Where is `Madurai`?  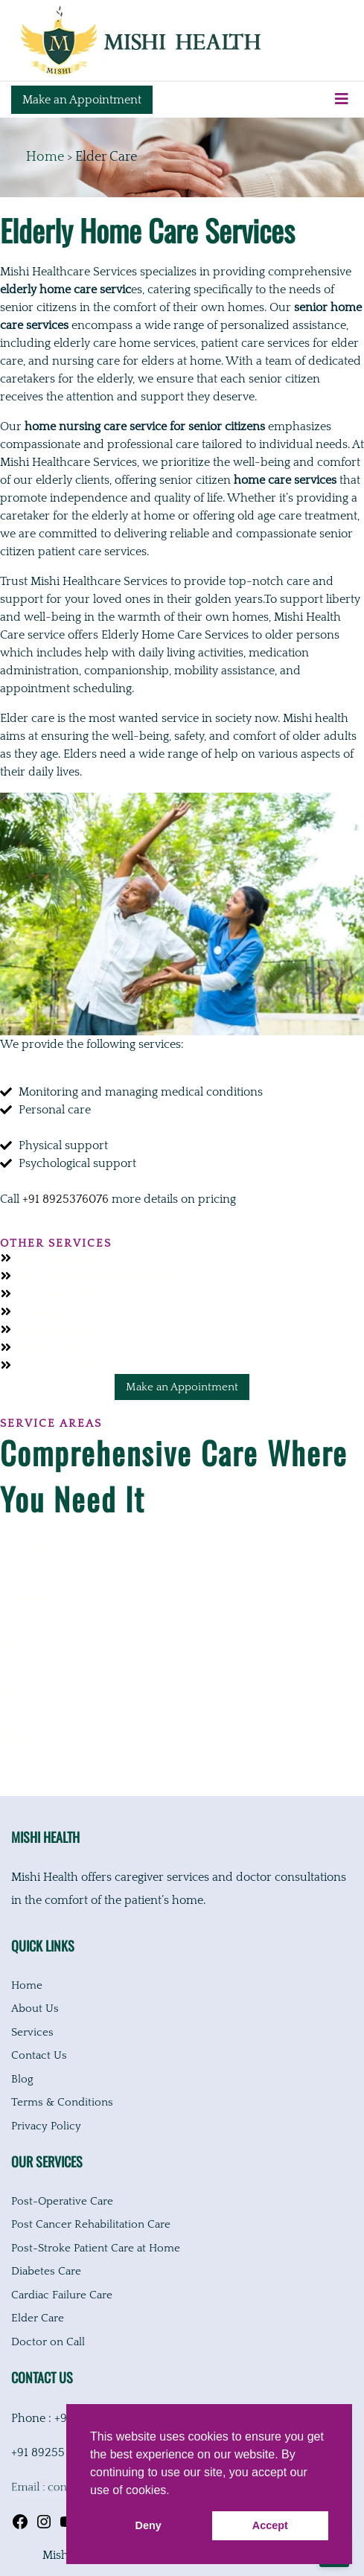
Madurai is located at coordinates (22, 1644).